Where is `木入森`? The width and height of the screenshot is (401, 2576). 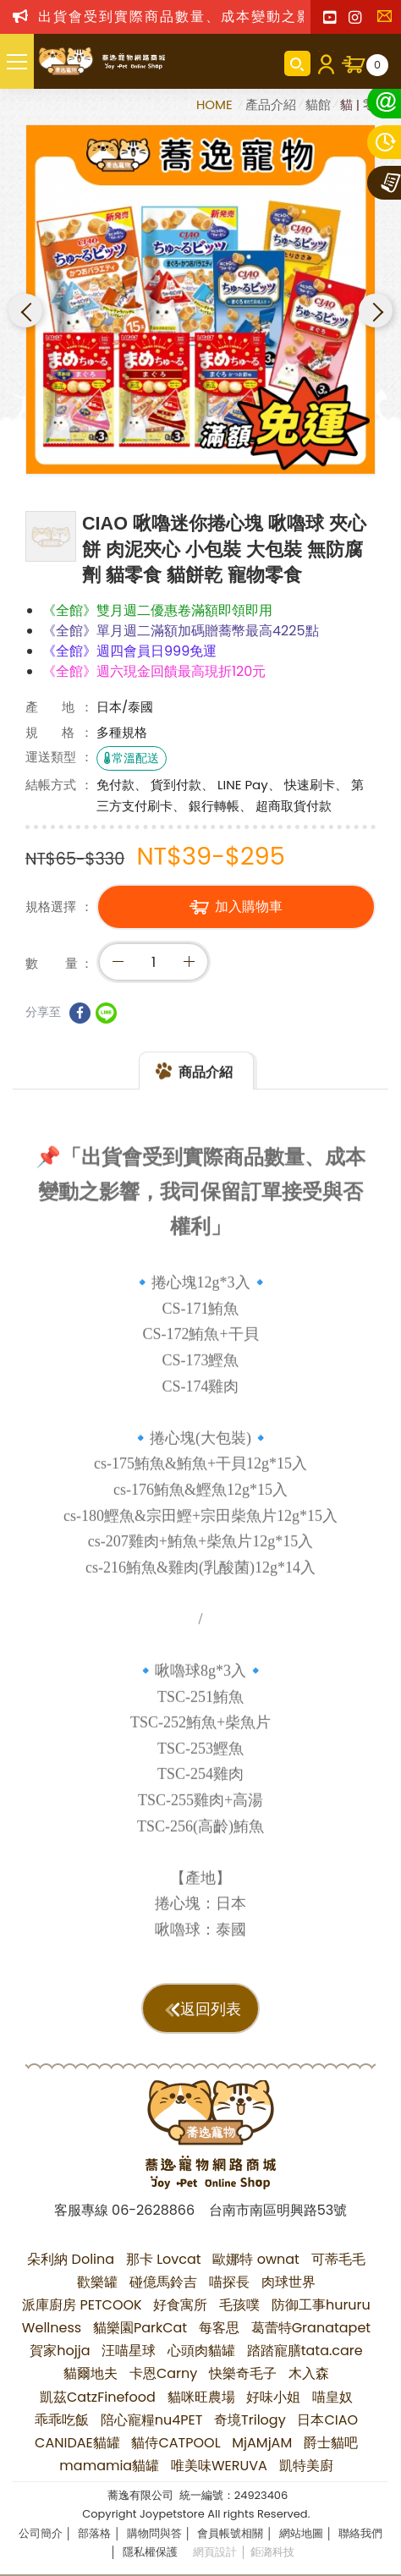
木入森 is located at coordinates (308, 2373).